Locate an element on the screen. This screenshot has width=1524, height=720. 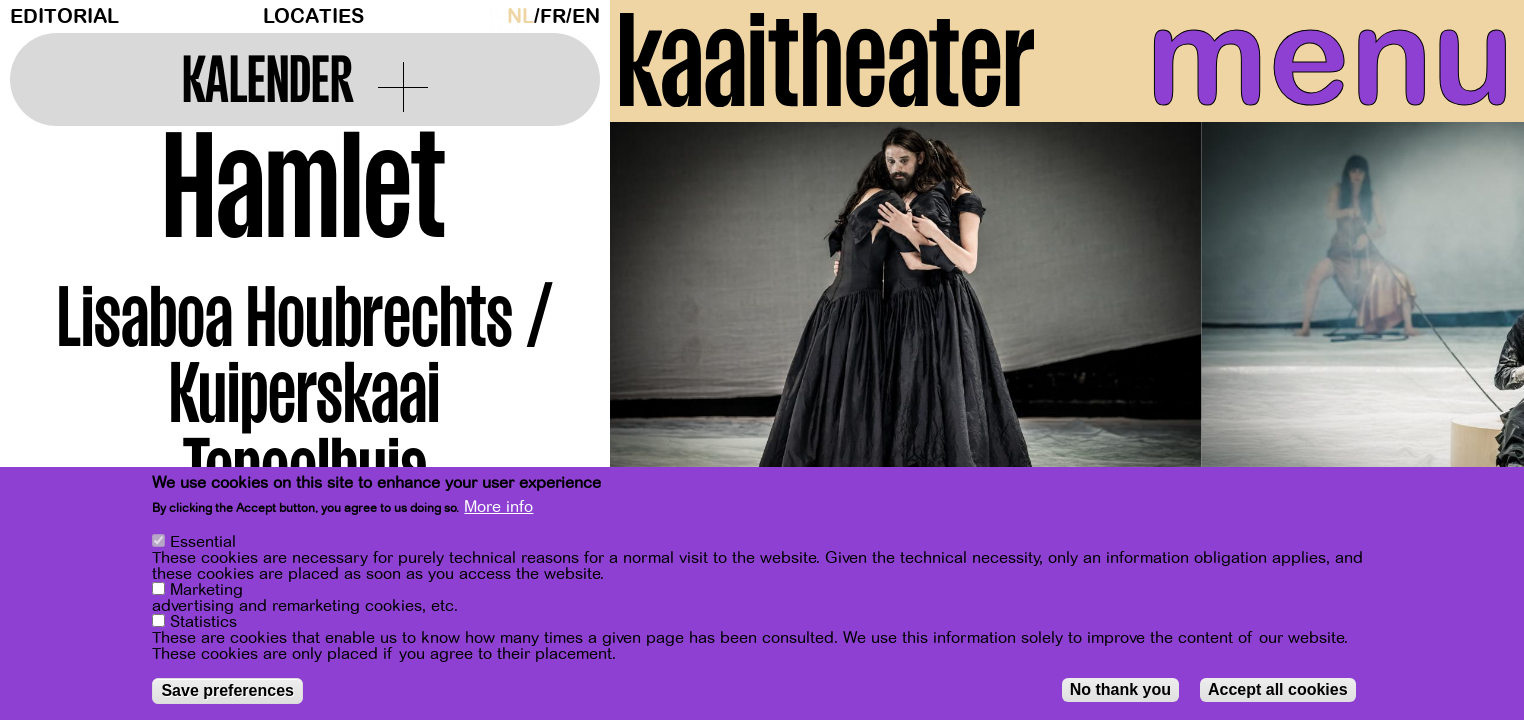
Editorial is located at coordinates (64, 16).